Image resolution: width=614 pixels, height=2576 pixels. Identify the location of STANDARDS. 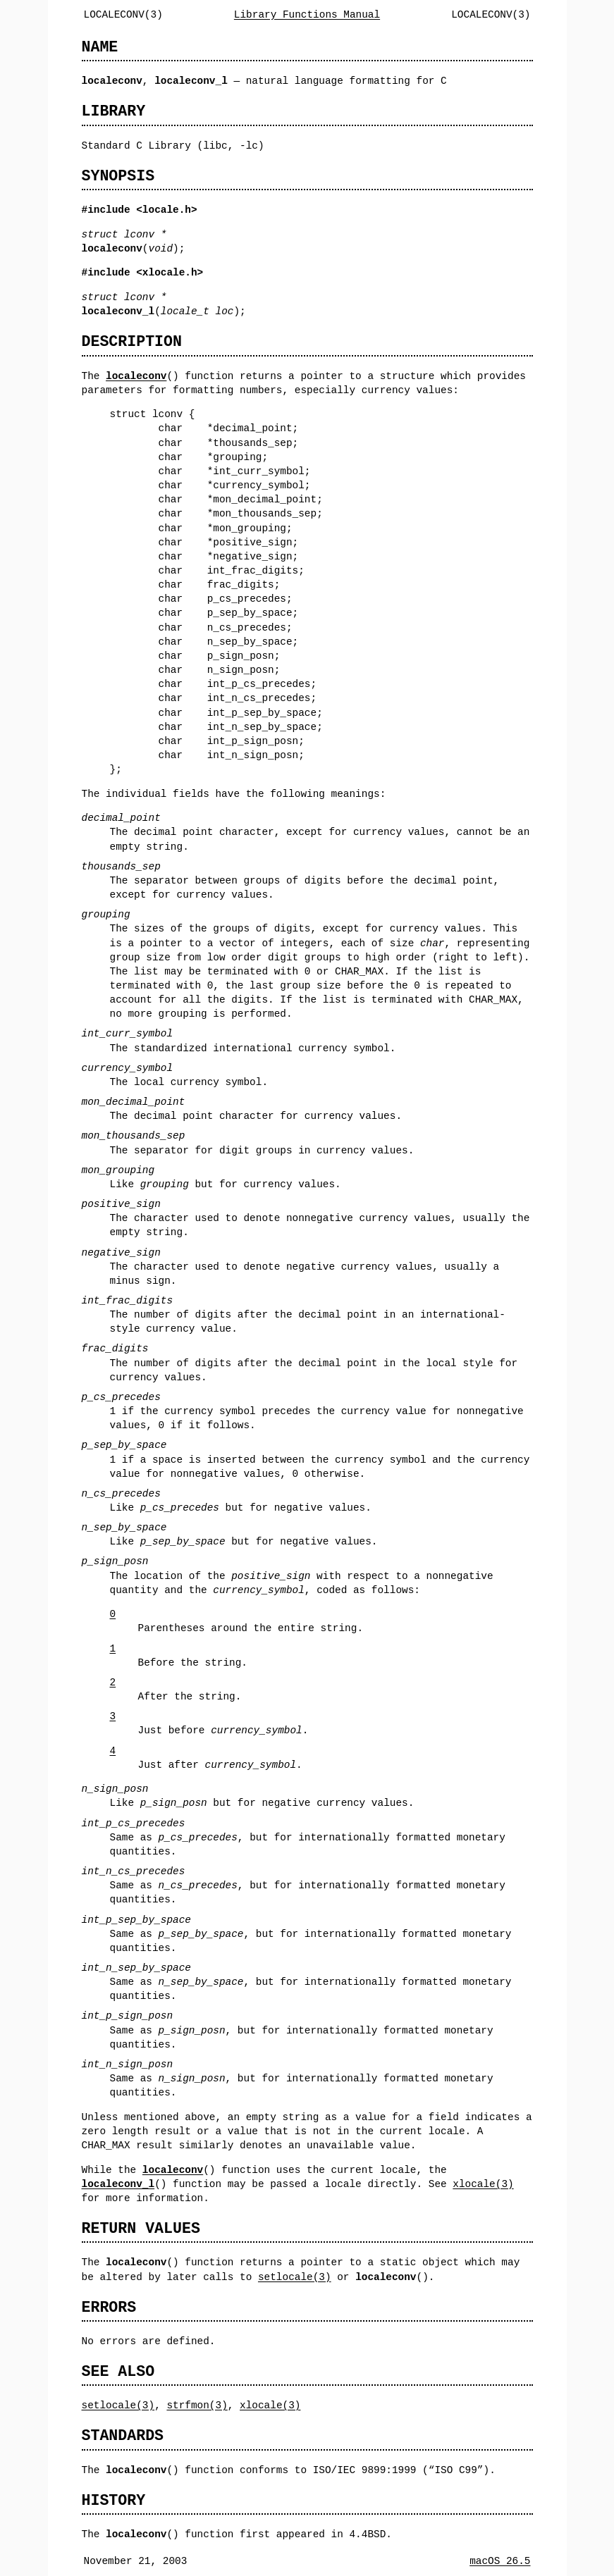
(123, 2435).